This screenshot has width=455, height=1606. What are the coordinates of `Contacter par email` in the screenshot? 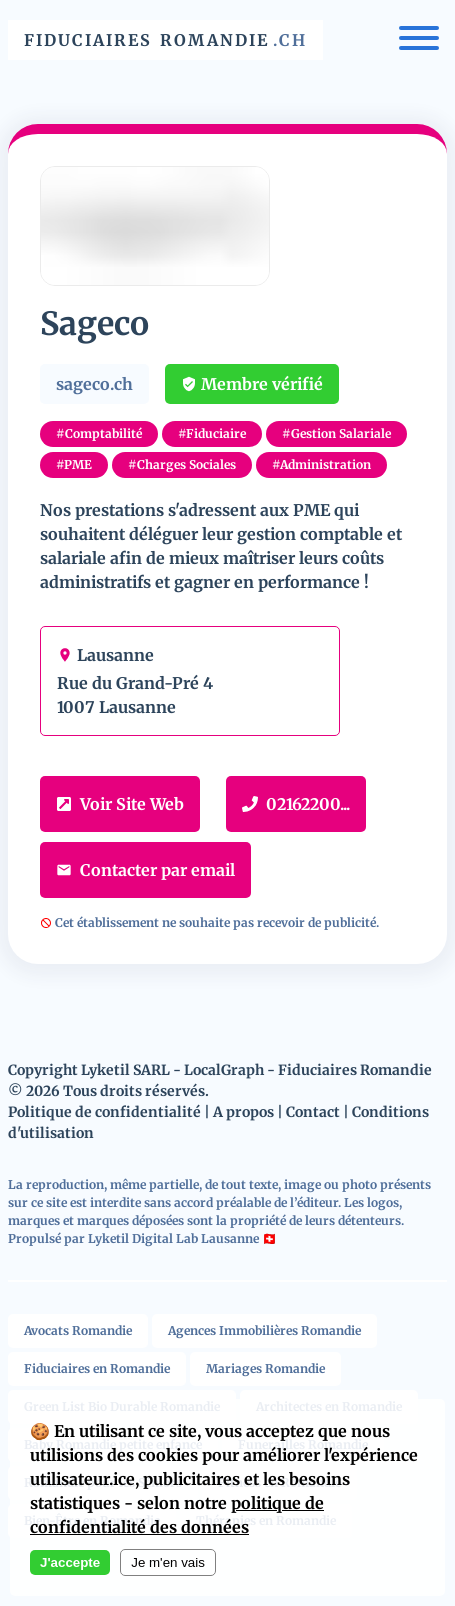 It's located at (145, 870).